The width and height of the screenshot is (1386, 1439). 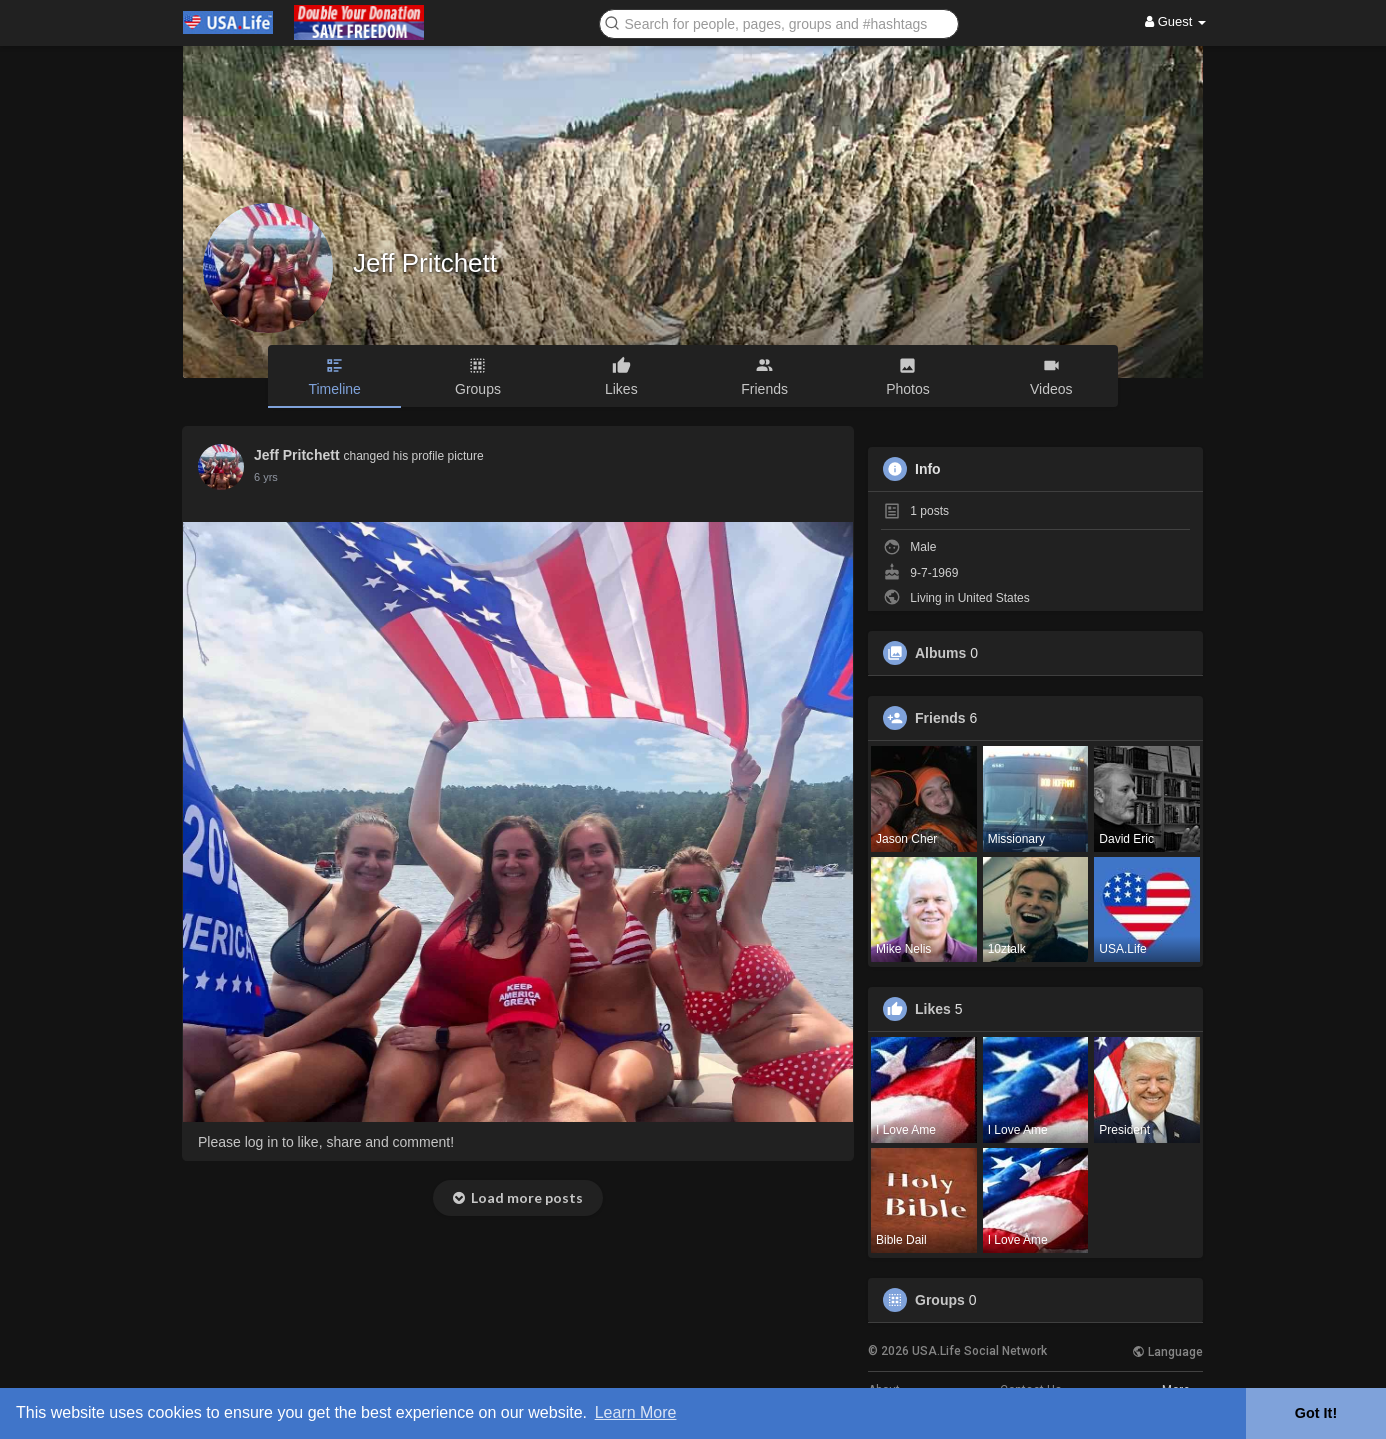 What do you see at coordinates (425, 263) in the screenshot?
I see `Jeff Pritchett` at bounding box center [425, 263].